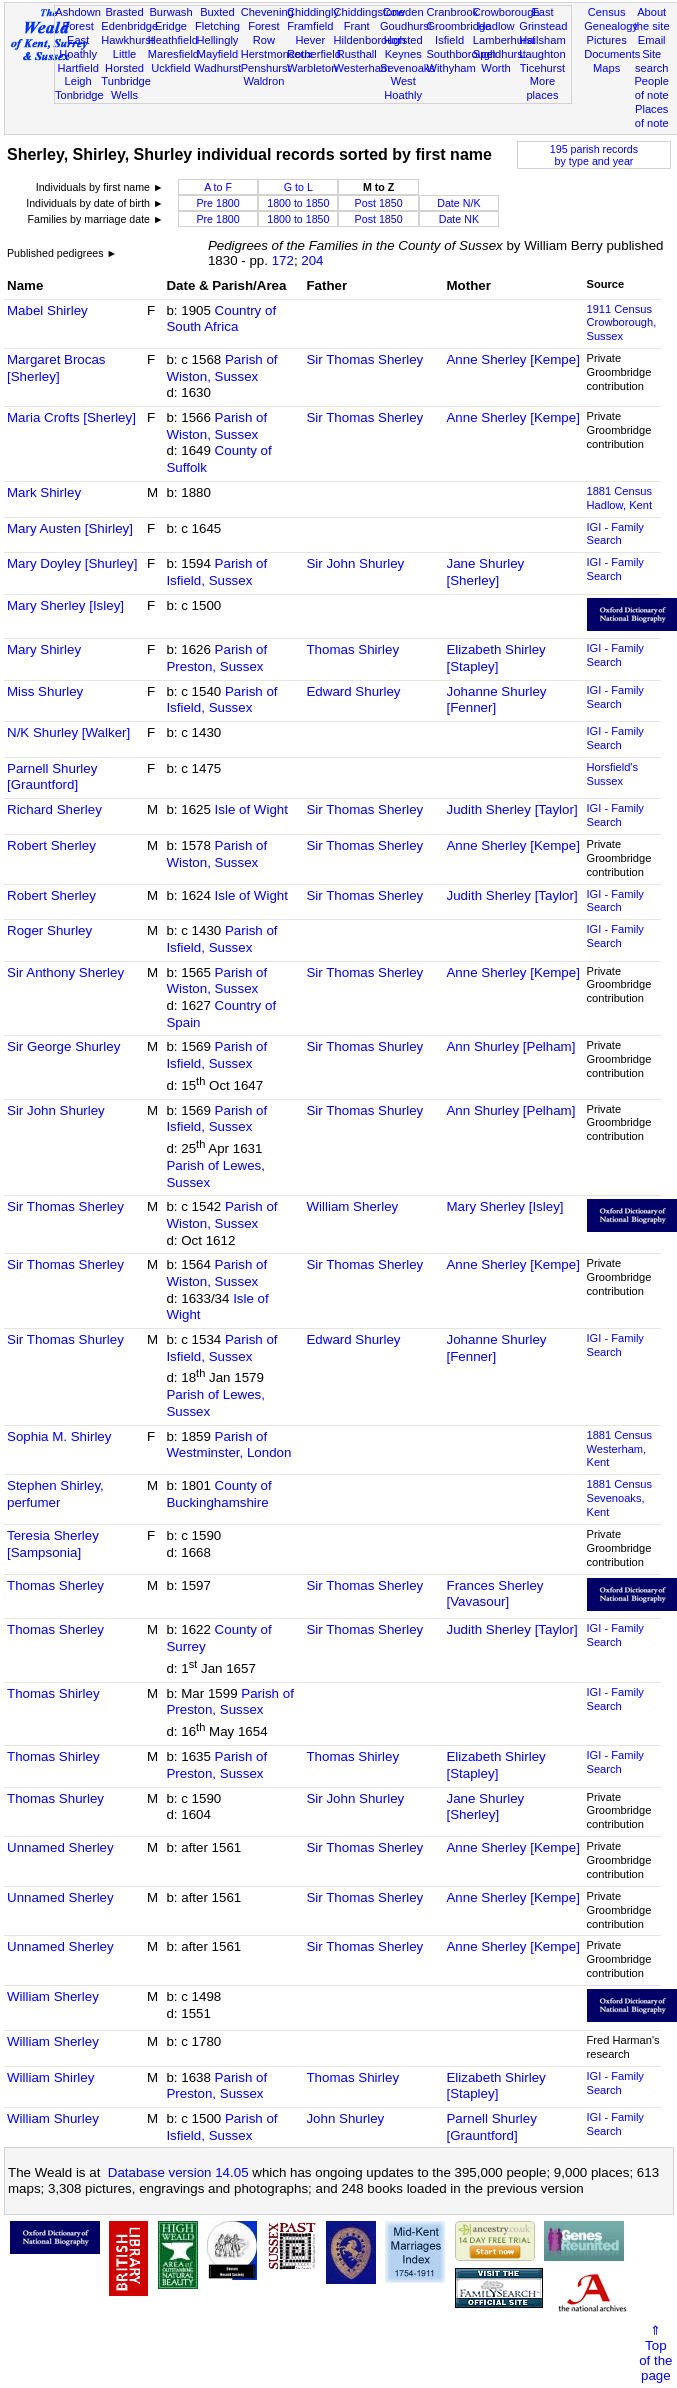 This screenshot has width=677, height=2388. What do you see at coordinates (512, 359) in the screenshot?
I see `Anne Sherley [Kempe]` at bounding box center [512, 359].